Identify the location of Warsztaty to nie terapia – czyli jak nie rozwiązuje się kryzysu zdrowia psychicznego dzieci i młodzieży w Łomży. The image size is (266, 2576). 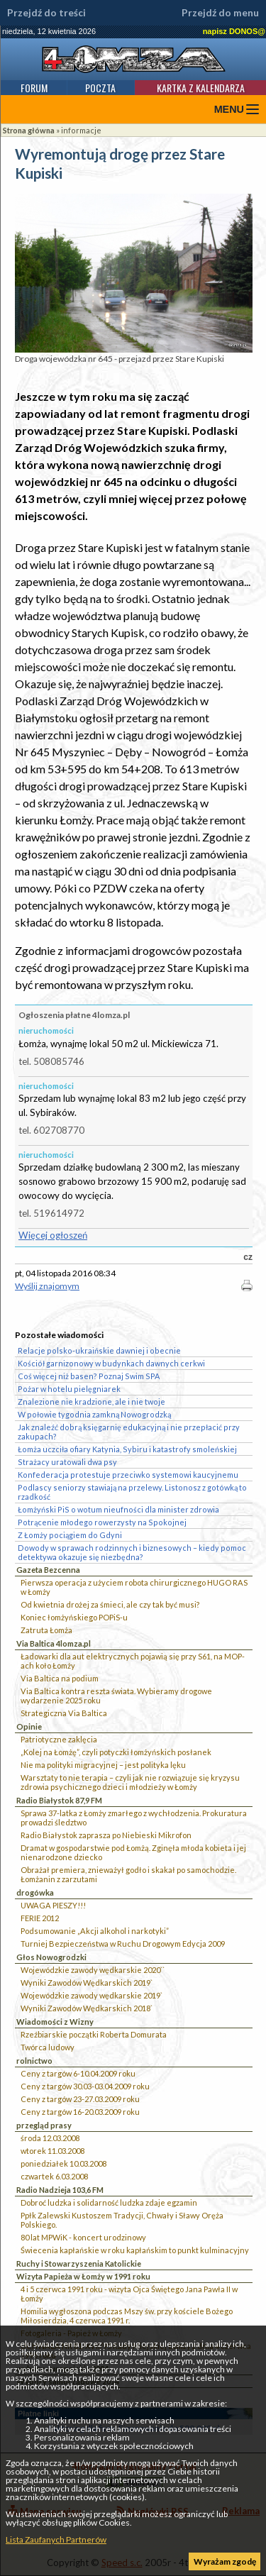
(130, 1782).